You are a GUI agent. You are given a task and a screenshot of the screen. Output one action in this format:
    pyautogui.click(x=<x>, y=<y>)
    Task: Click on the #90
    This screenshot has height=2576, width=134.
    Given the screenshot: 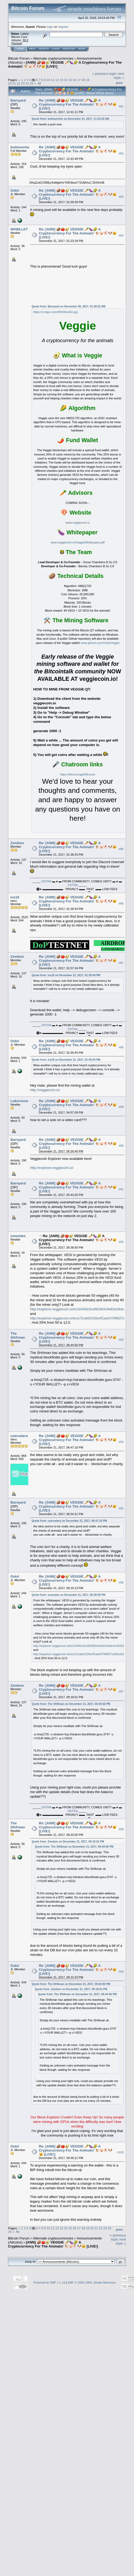 What is the action you would take?
    pyautogui.click(x=121, y=1145)
    